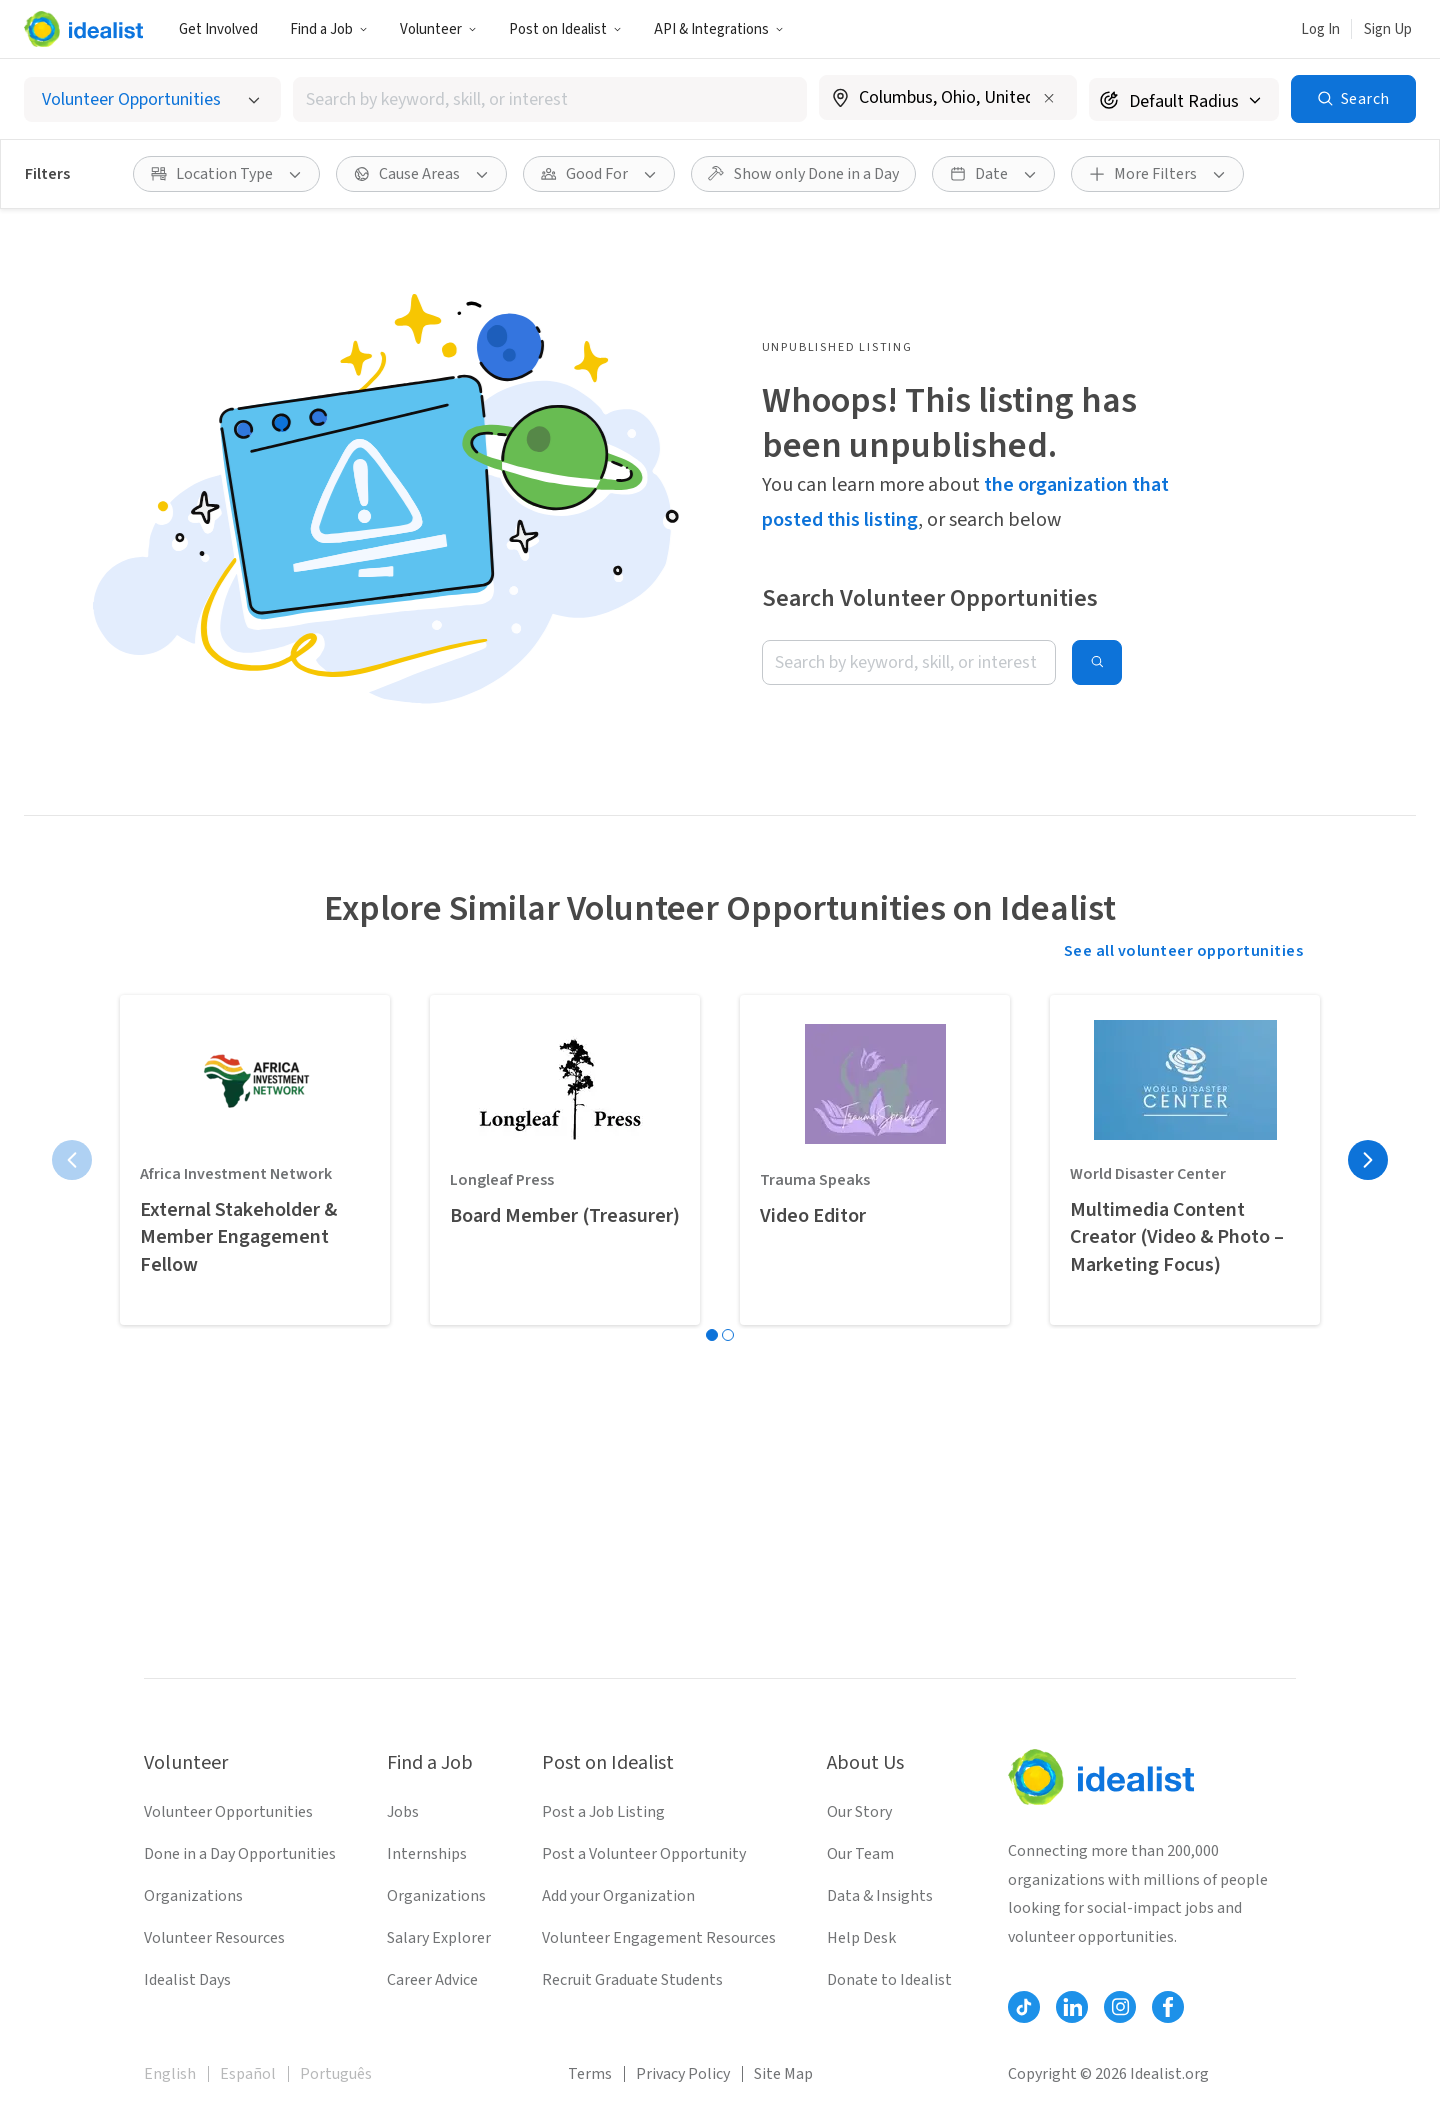 This screenshot has height=2107, width=1440. I want to click on Donate to Idealist, so click(889, 1980).